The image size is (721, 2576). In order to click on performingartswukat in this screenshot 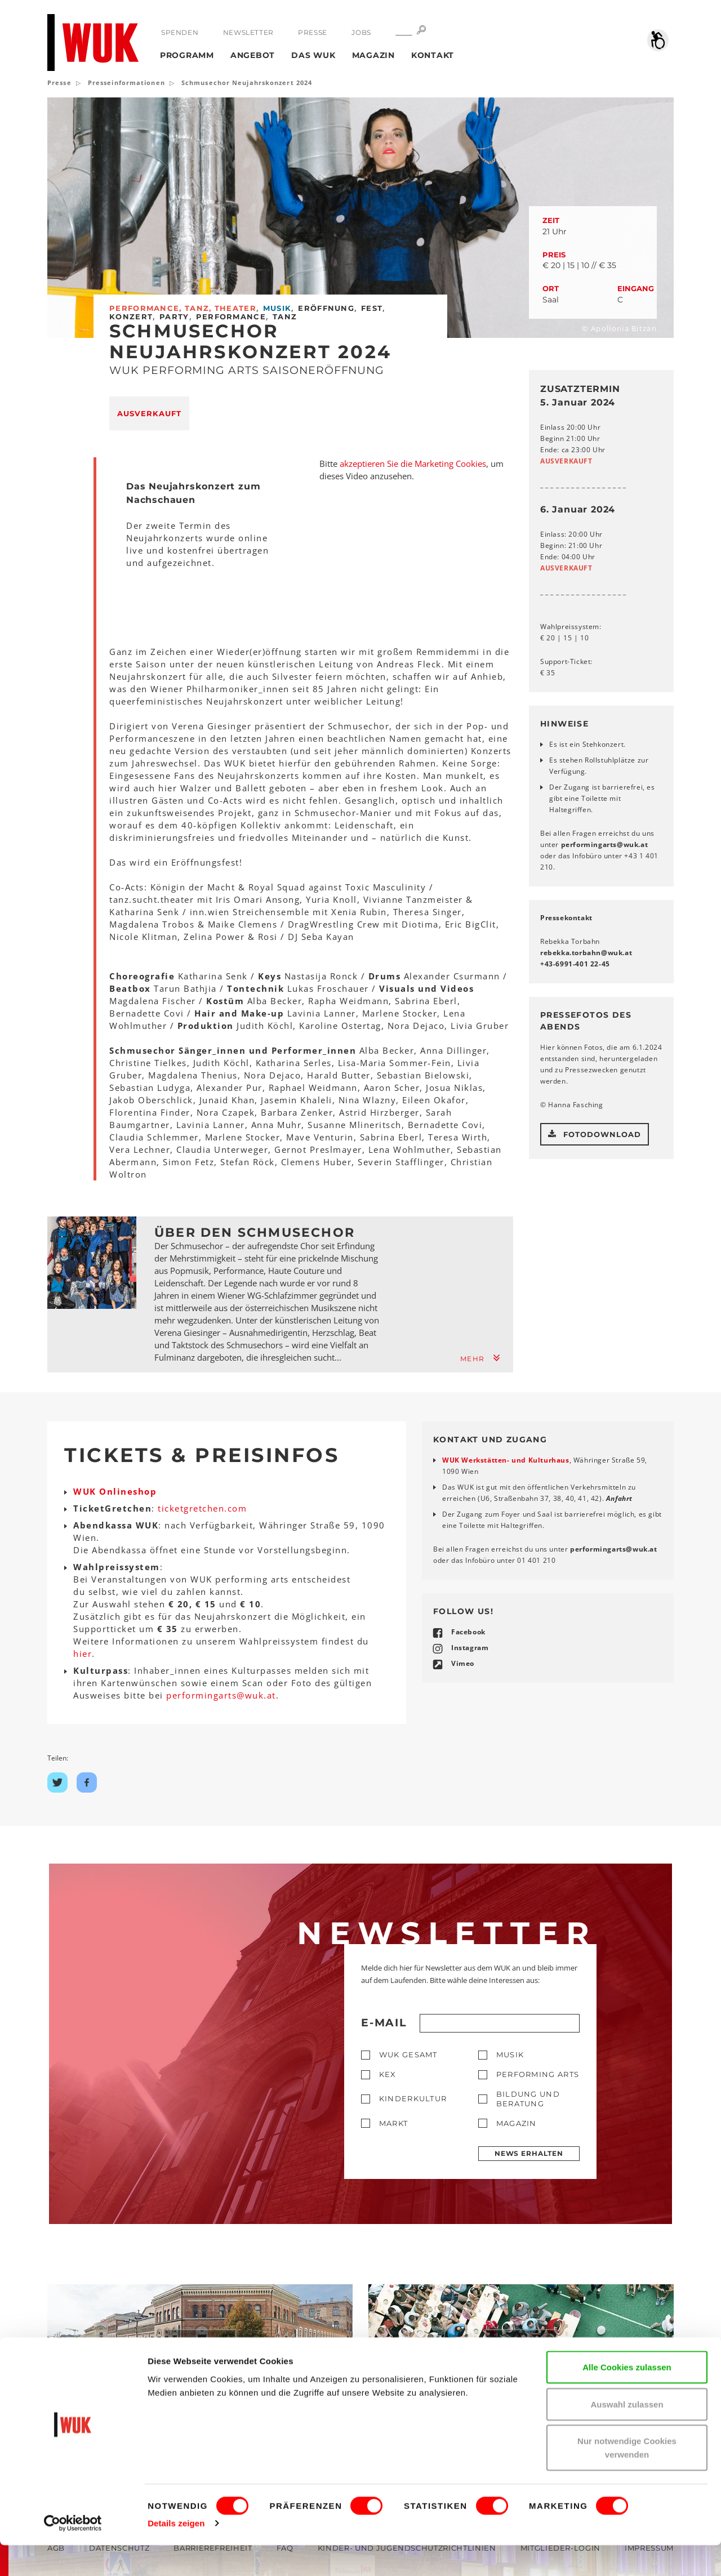, I will do `click(604, 844)`.